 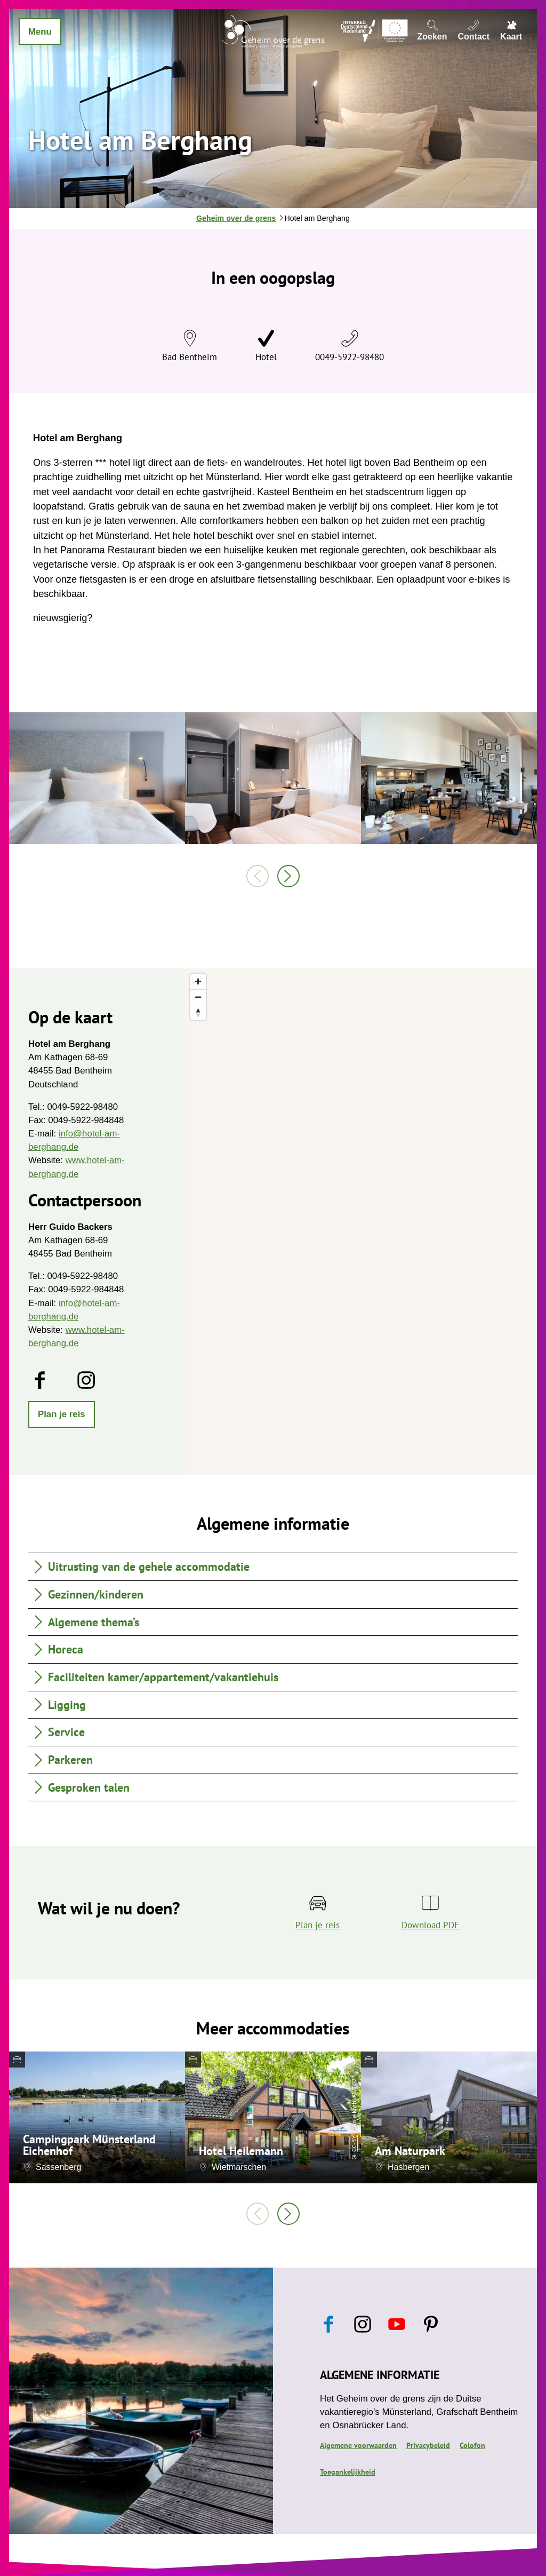 What do you see at coordinates (198, 1012) in the screenshot?
I see `[Reset bearing to north]` at bounding box center [198, 1012].